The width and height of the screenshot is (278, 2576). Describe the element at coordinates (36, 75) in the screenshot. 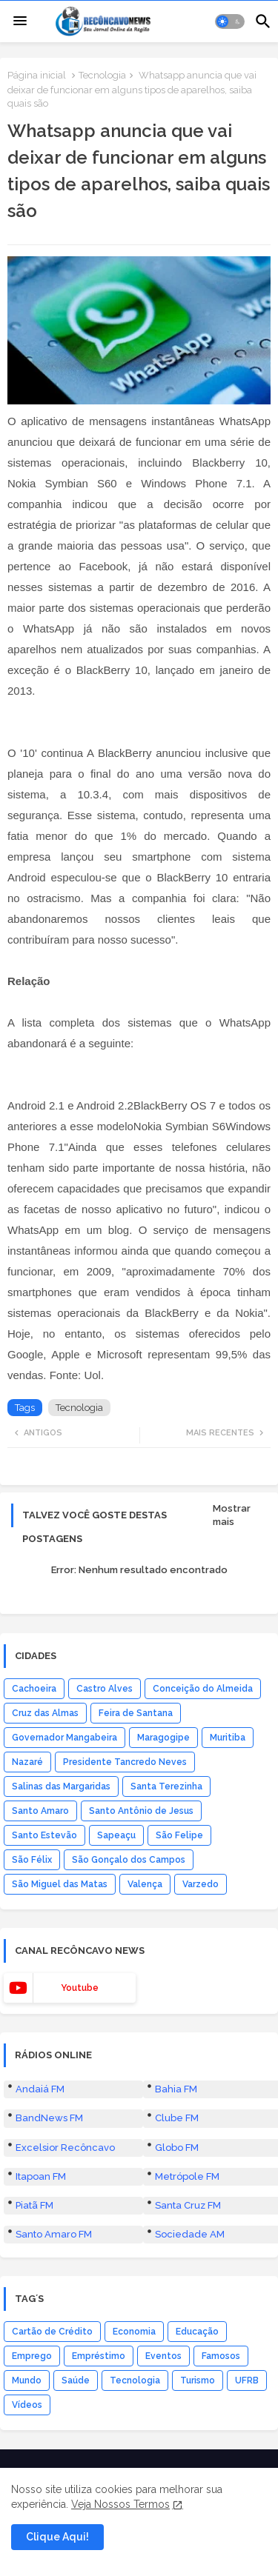

I see `Página inicial` at that location.